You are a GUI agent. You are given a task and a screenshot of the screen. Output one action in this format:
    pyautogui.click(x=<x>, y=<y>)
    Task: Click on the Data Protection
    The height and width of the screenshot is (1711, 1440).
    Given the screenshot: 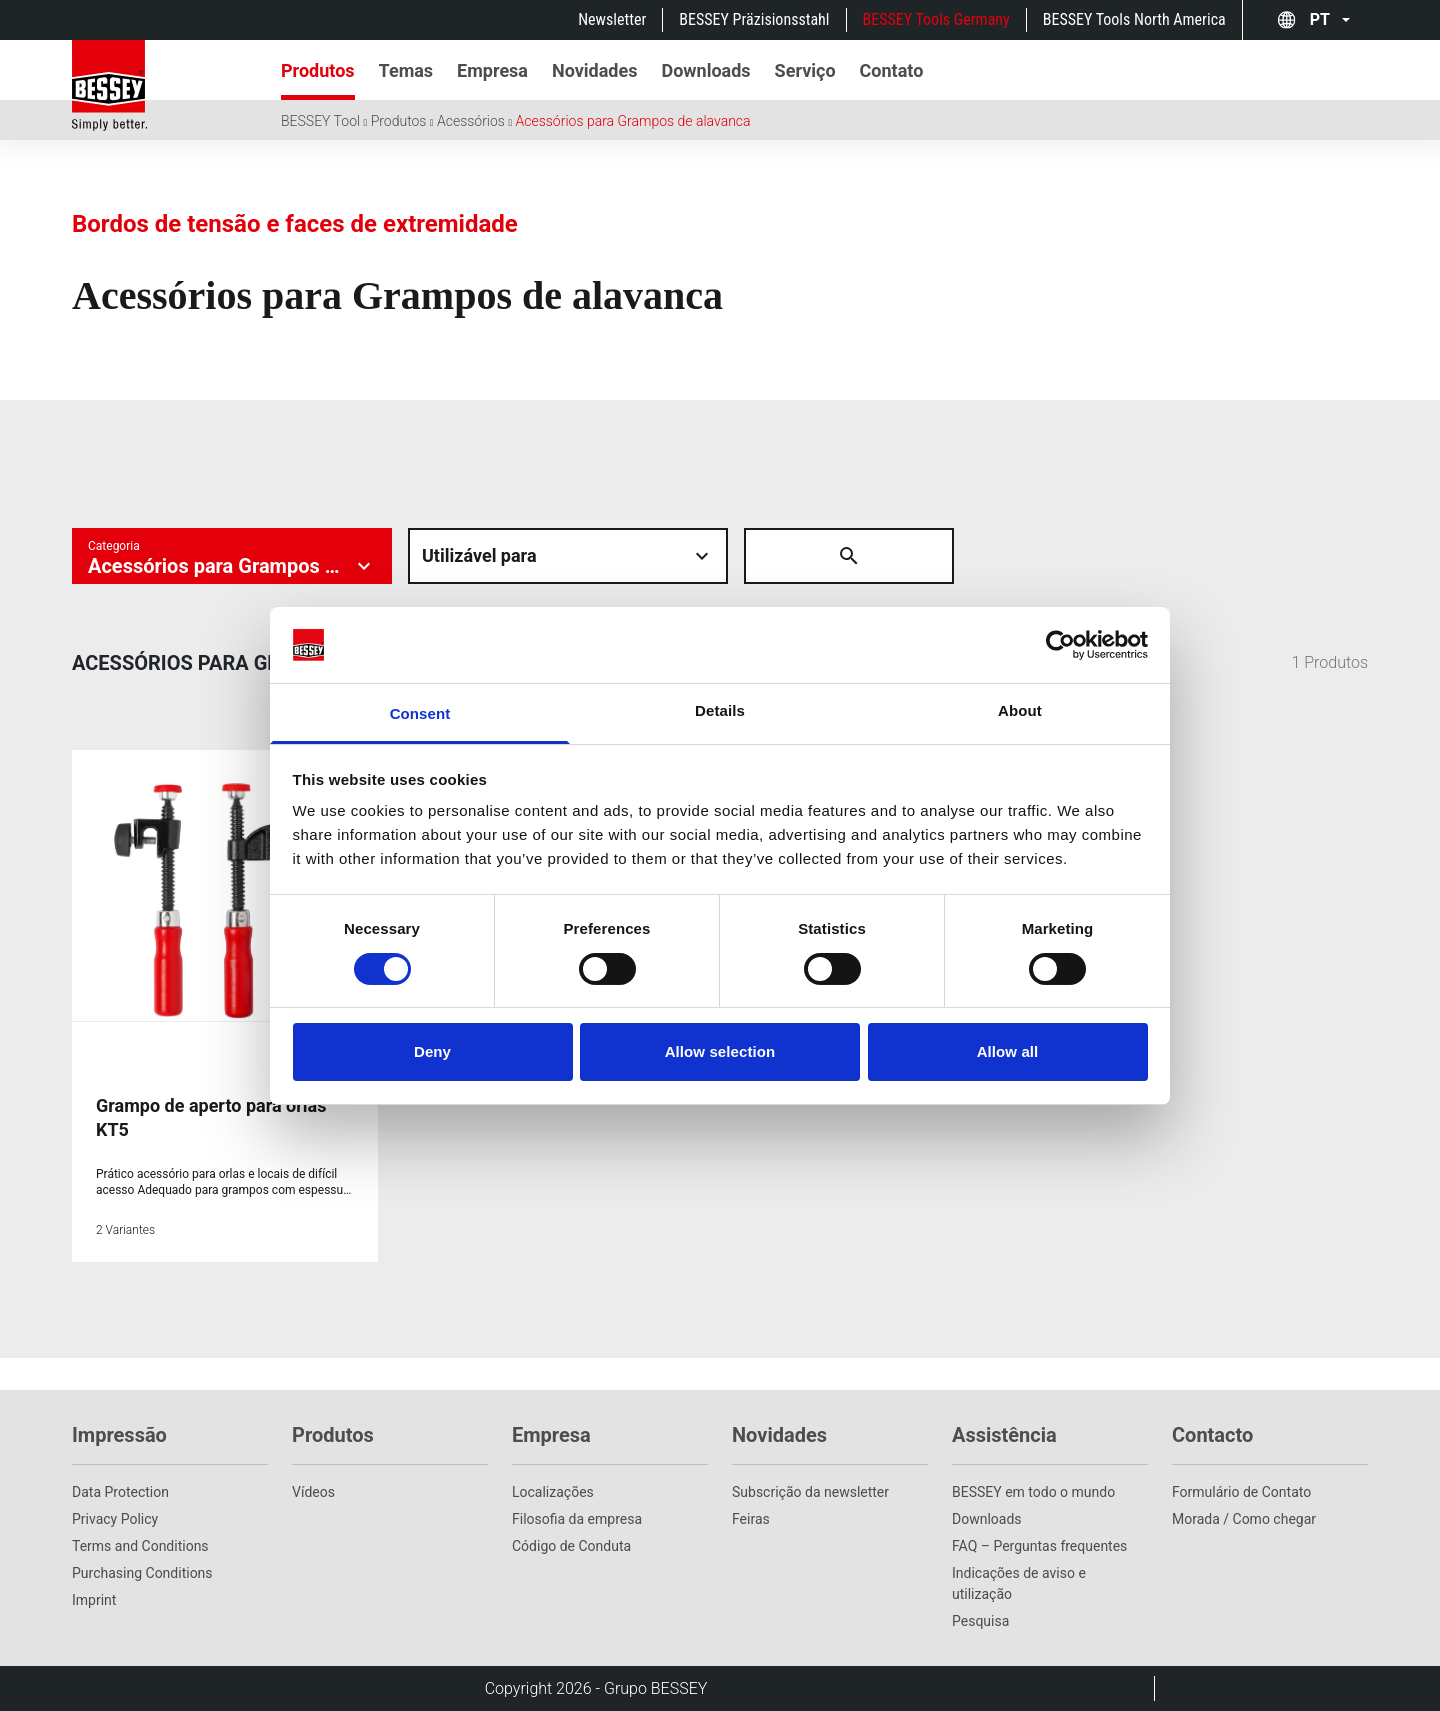 What is the action you would take?
    pyautogui.click(x=120, y=1492)
    